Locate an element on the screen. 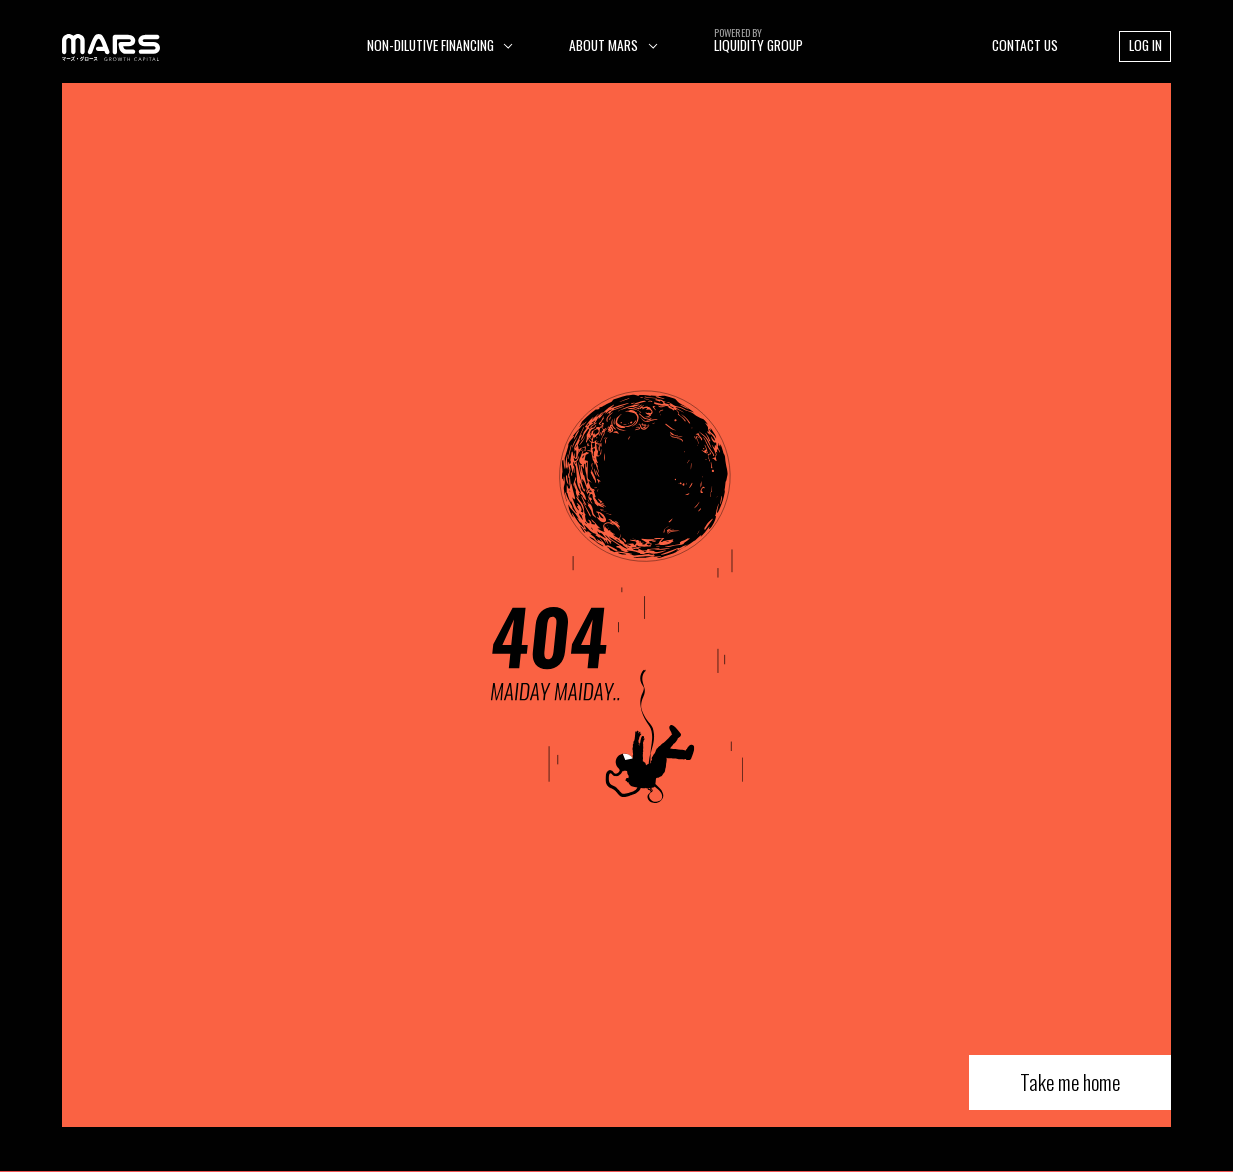  [home] is located at coordinates (111, 46).